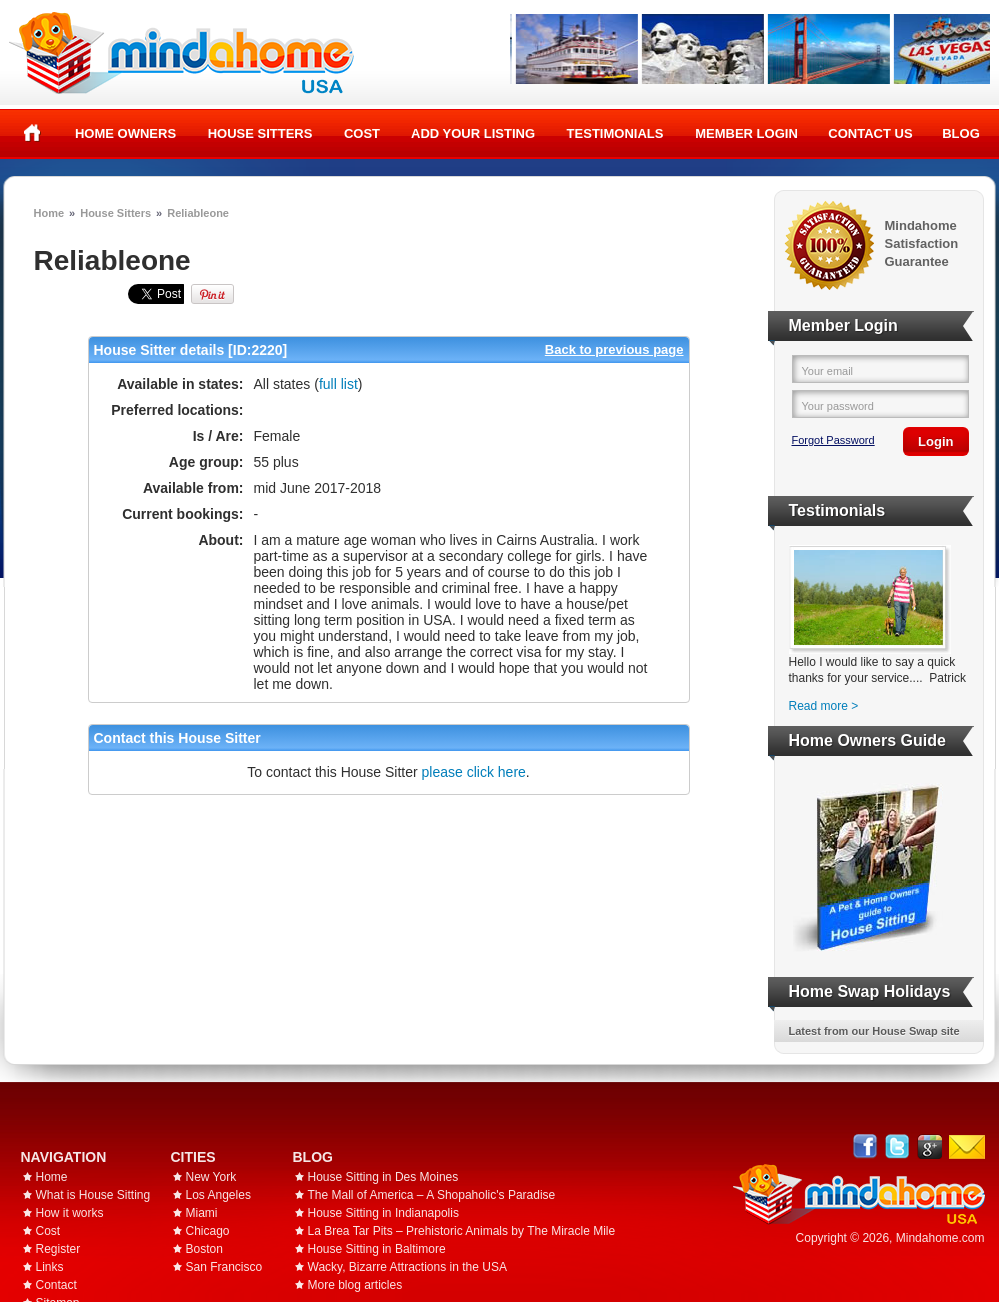 The width and height of the screenshot is (999, 1302). What do you see at coordinates (56, 1285) in the screenshot?
I see `Contact` at bounding box center [56, 1285].